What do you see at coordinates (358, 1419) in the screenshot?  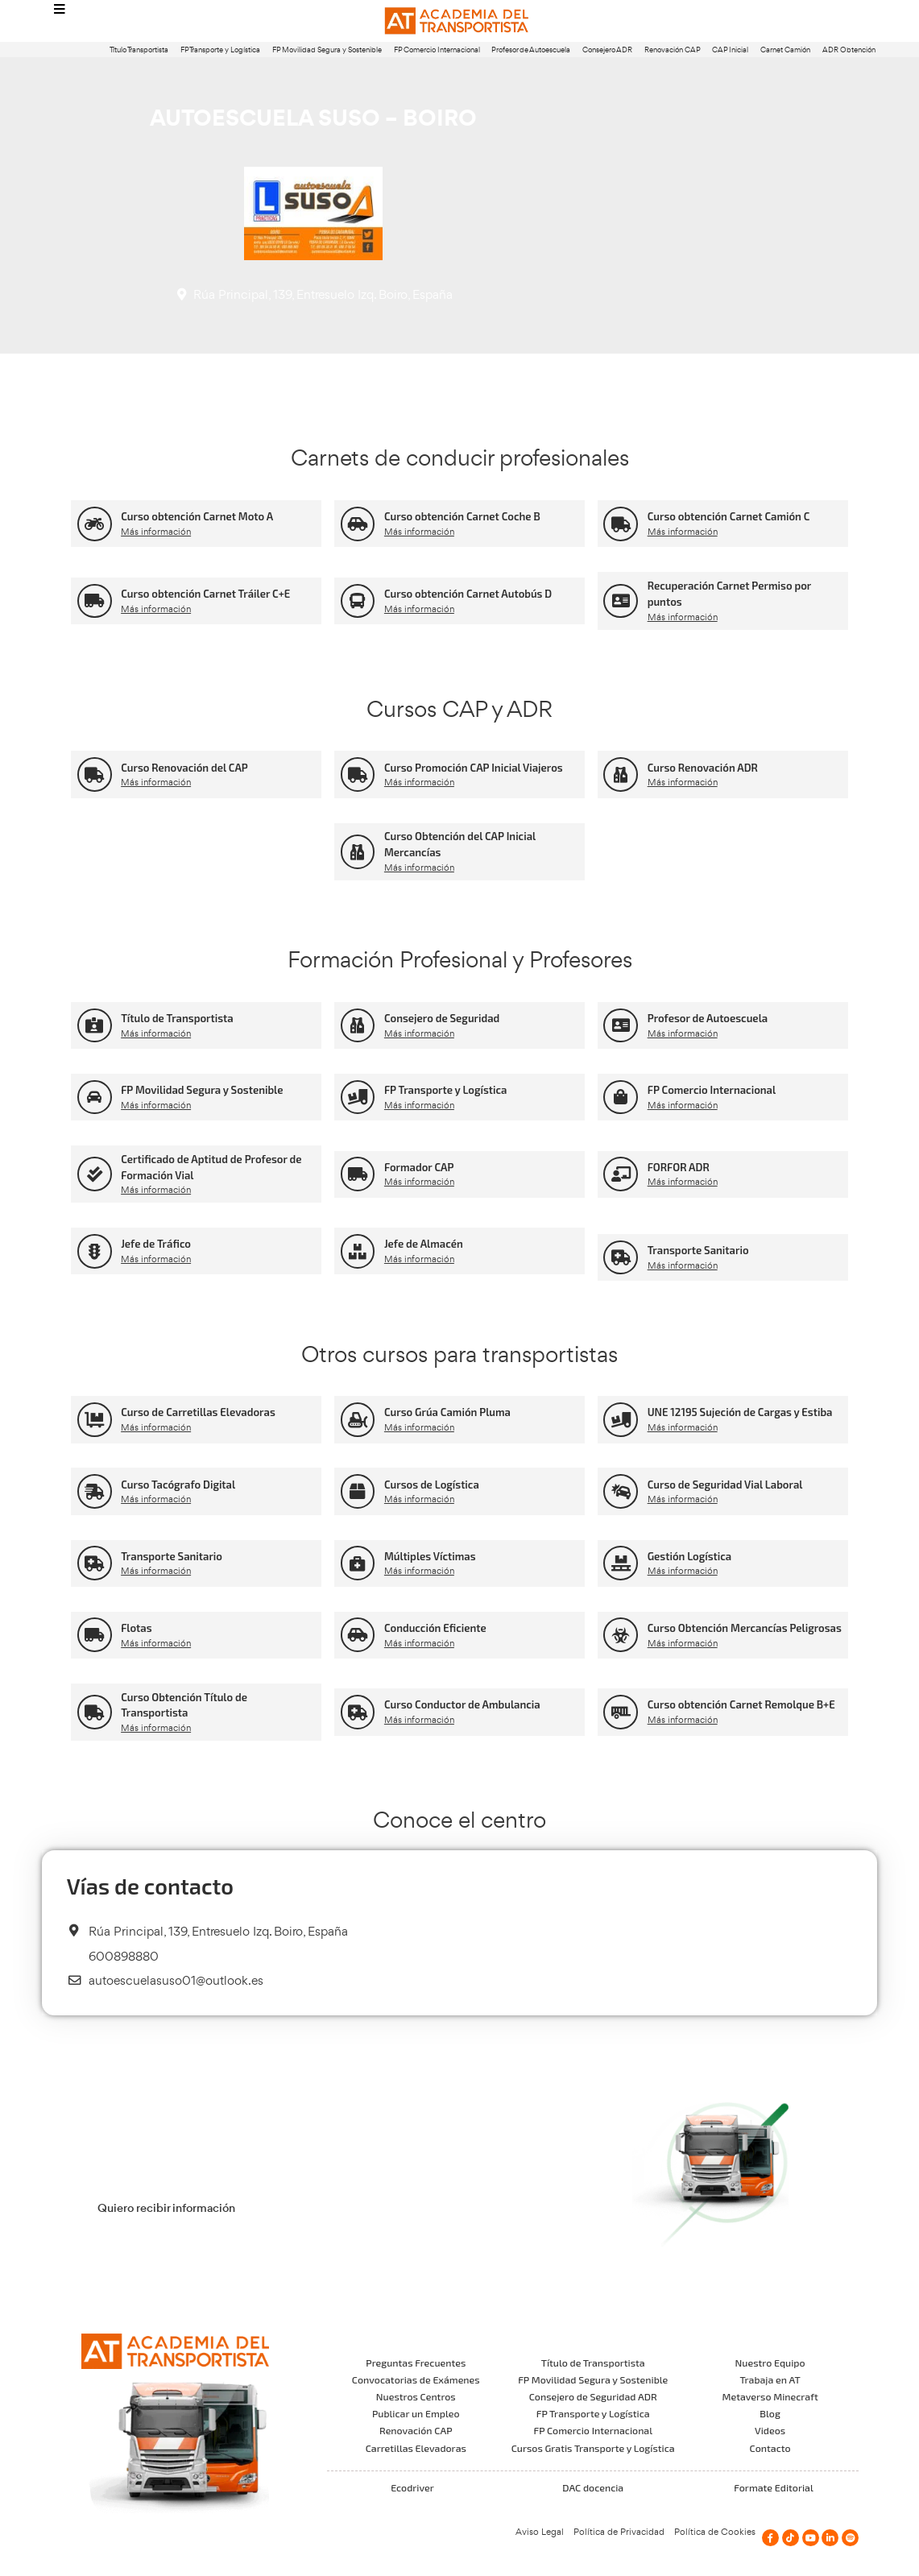 I see `[Curso Grúa Camión Pluma]` at bounding box center [358, 1419].